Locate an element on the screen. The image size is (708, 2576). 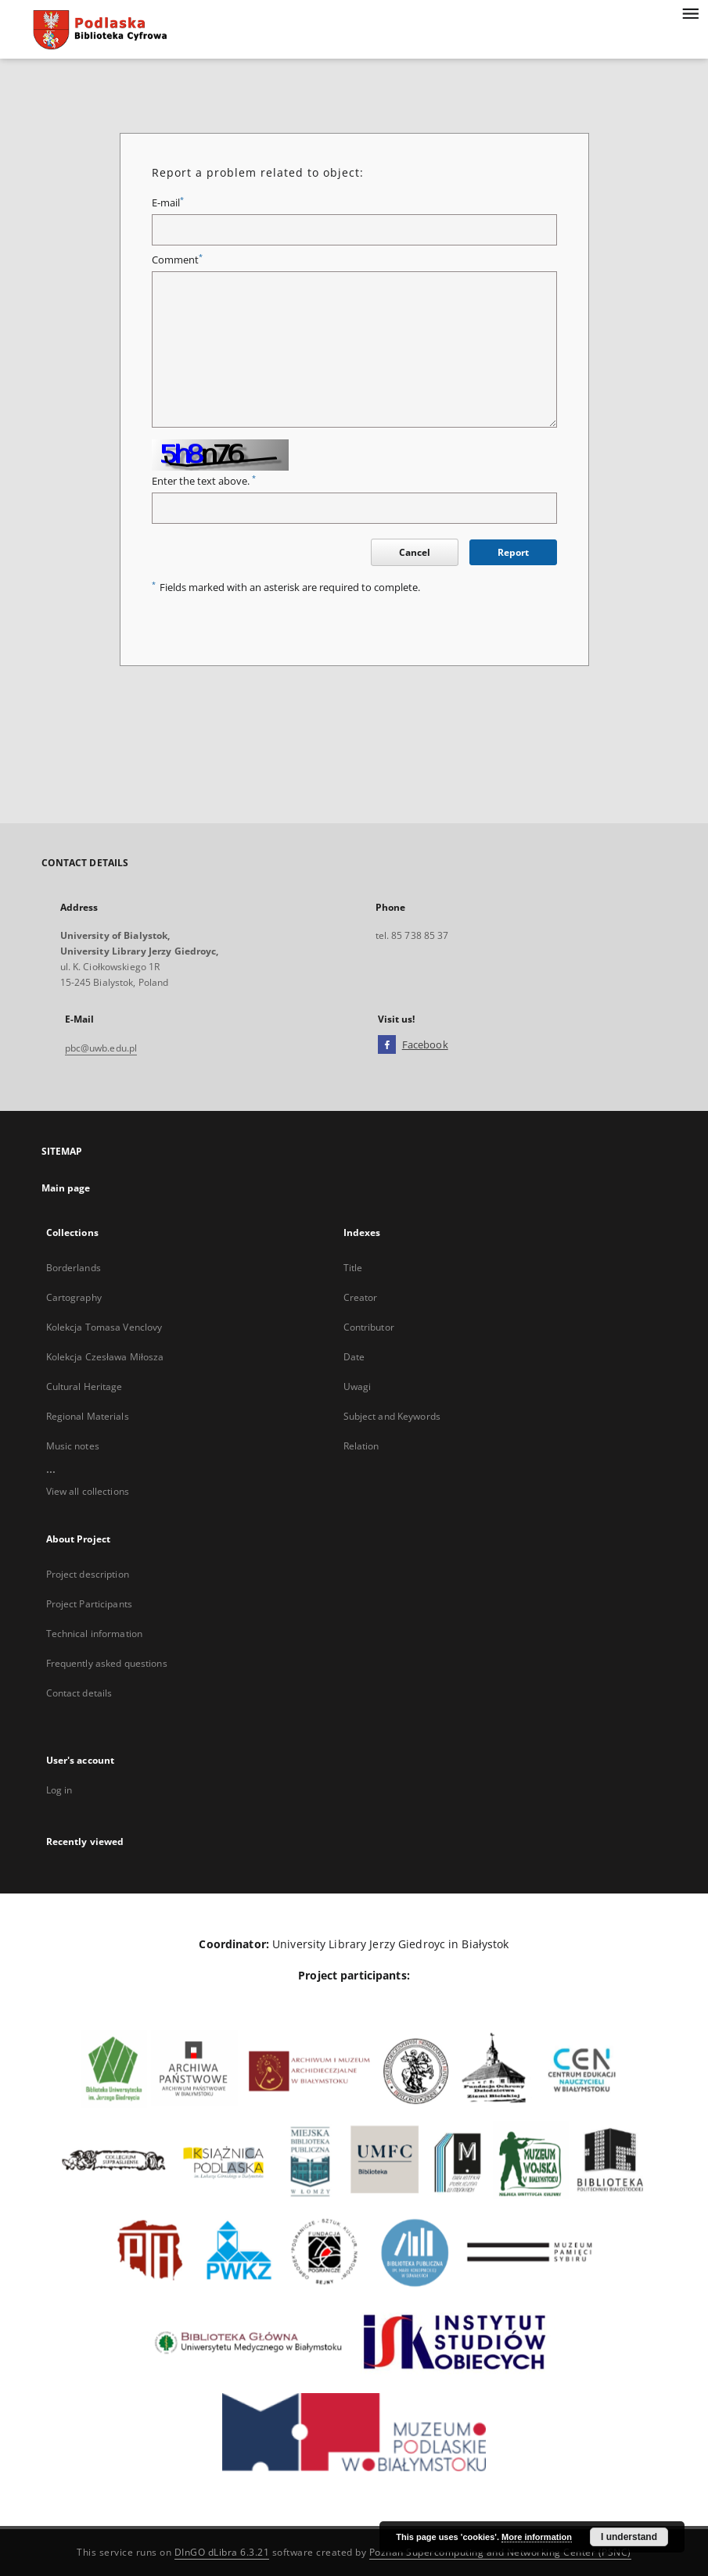
More information is located at coordinates (536, 2537).